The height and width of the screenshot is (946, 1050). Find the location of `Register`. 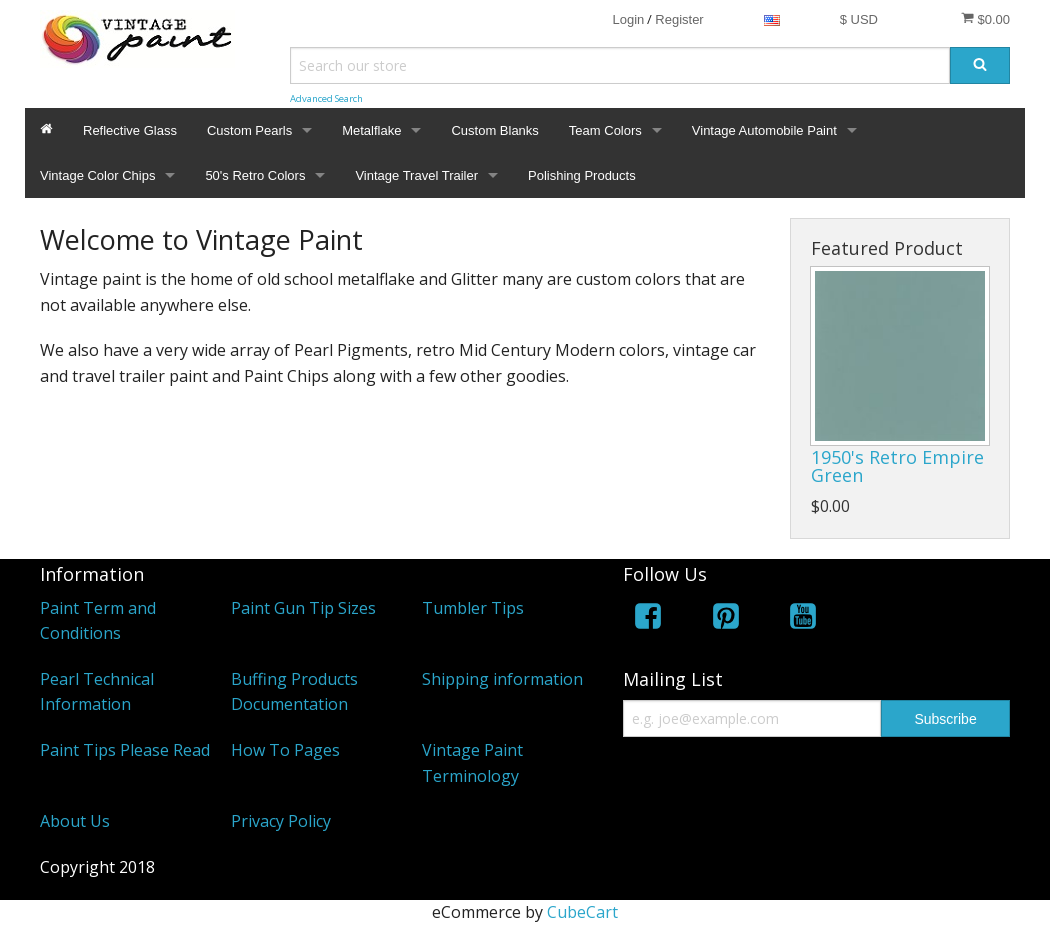

Register is located at coordinates (679, 19).